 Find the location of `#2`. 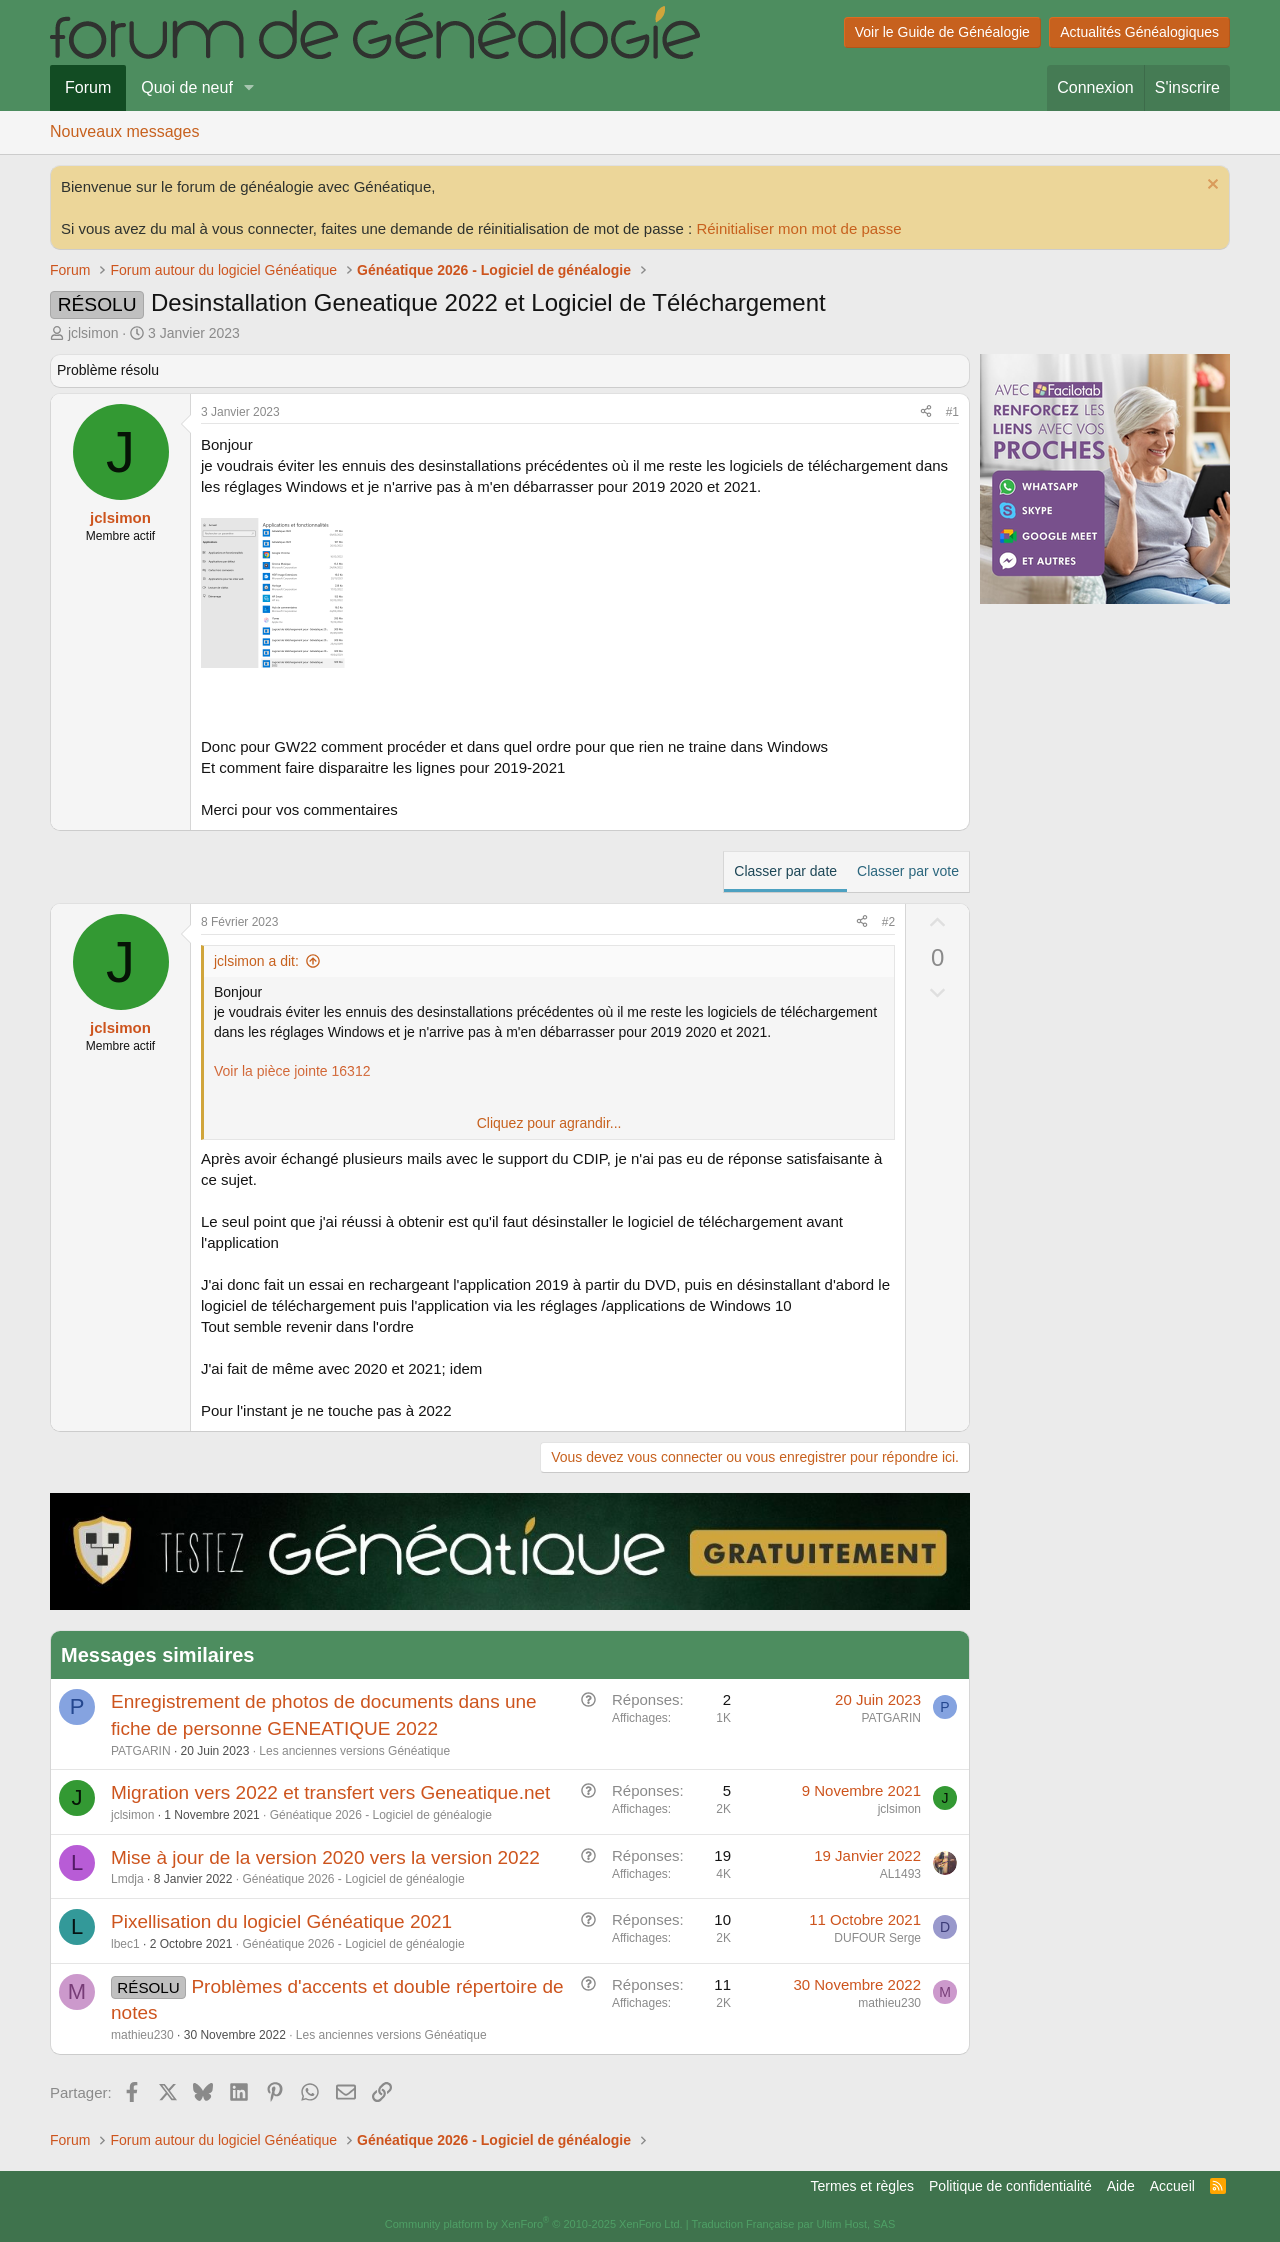

#2 is located at coordinates (888, 922).